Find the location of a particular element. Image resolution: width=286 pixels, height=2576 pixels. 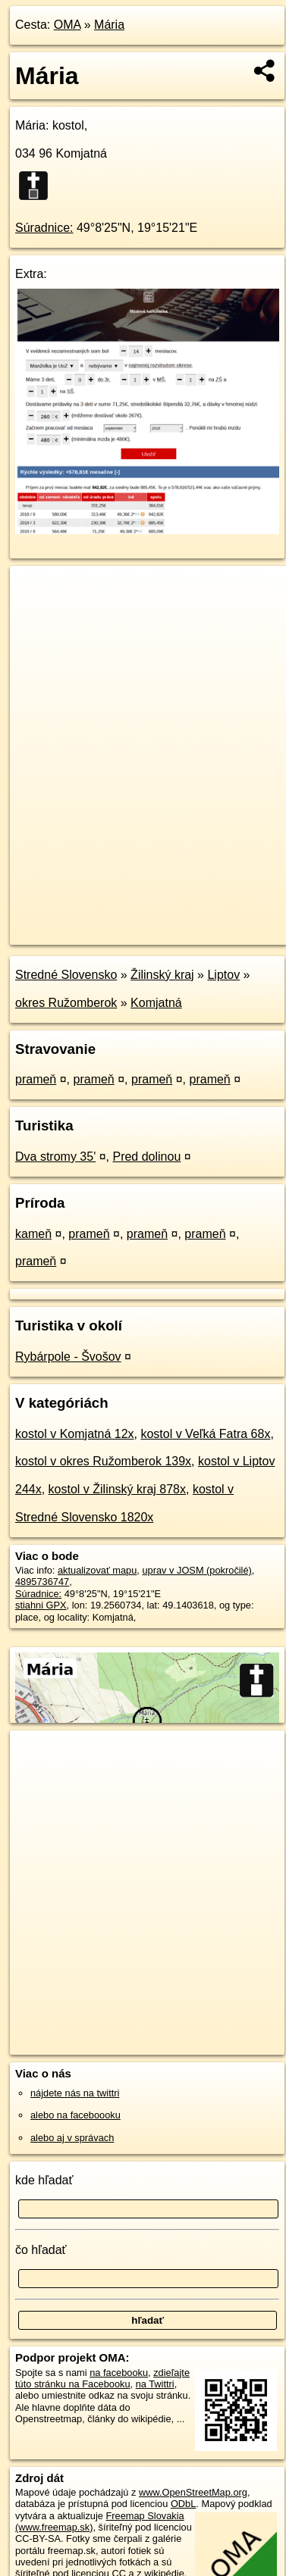

stiahni GPX is located at coordinates (41, 1605).